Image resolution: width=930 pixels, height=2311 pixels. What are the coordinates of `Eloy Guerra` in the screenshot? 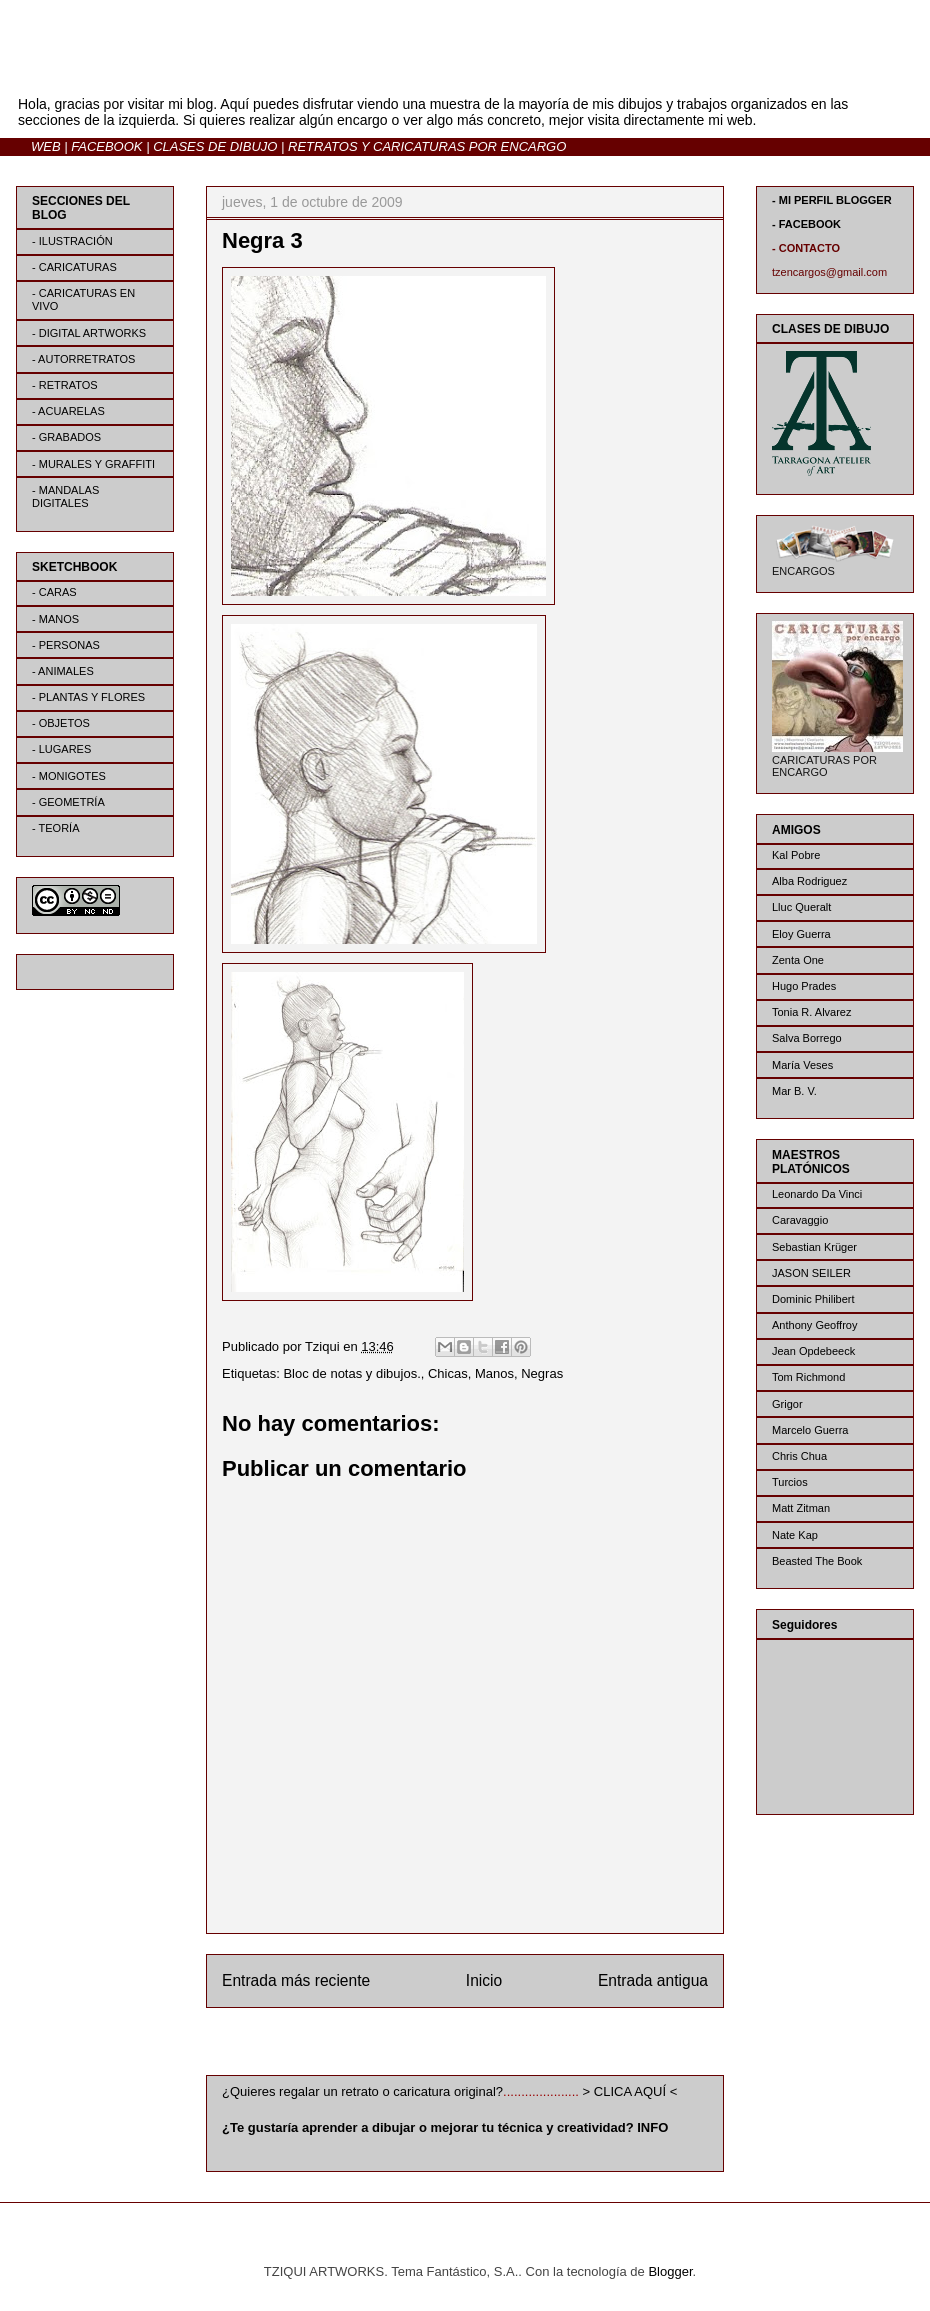 It's located at (801, 934).